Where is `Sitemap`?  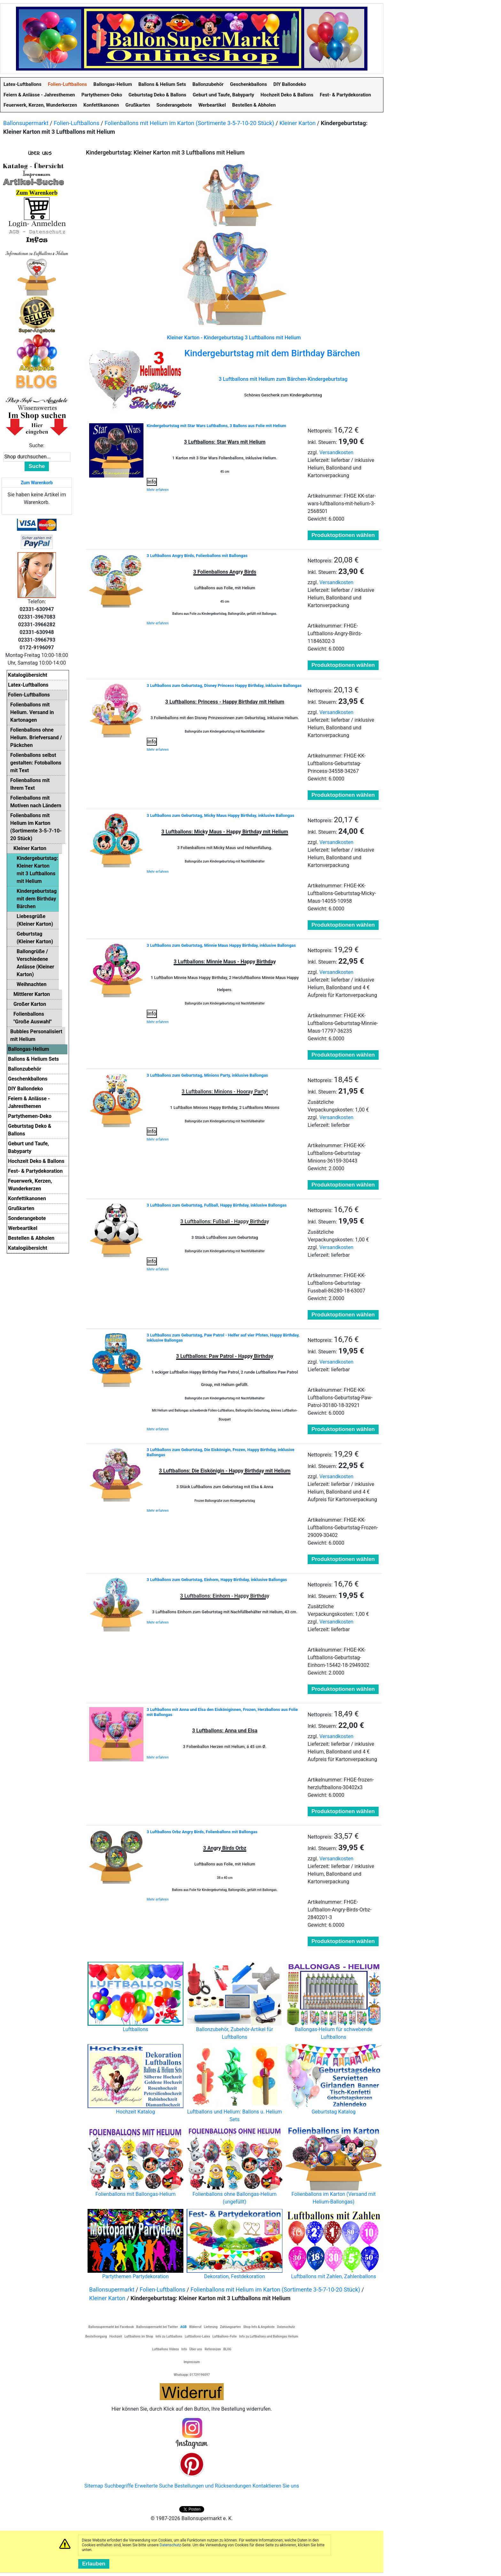
Sitemap is located at coordinates (93, 2486).